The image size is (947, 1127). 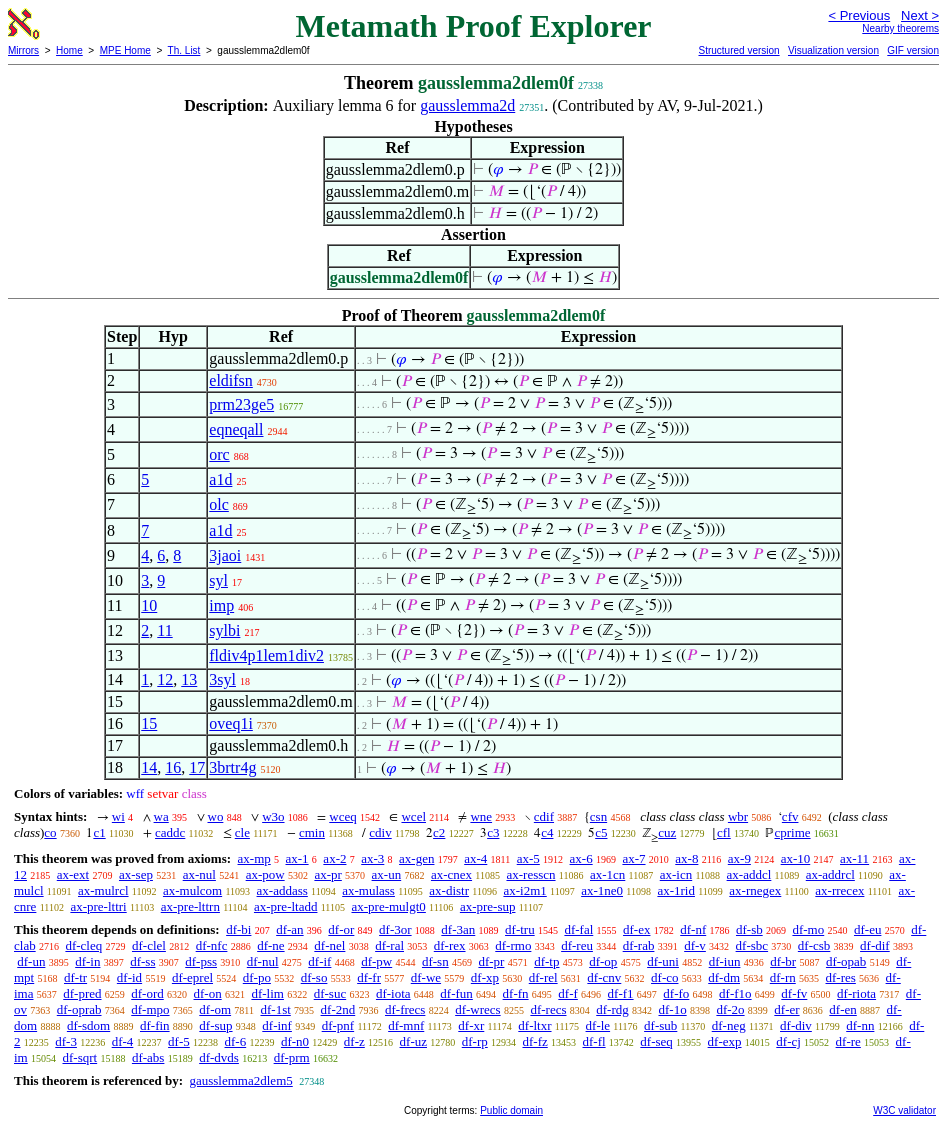 What do you see at coordinates (695, 945) in the screenshot?
I see `df-v` at bounding box center [695, 945].